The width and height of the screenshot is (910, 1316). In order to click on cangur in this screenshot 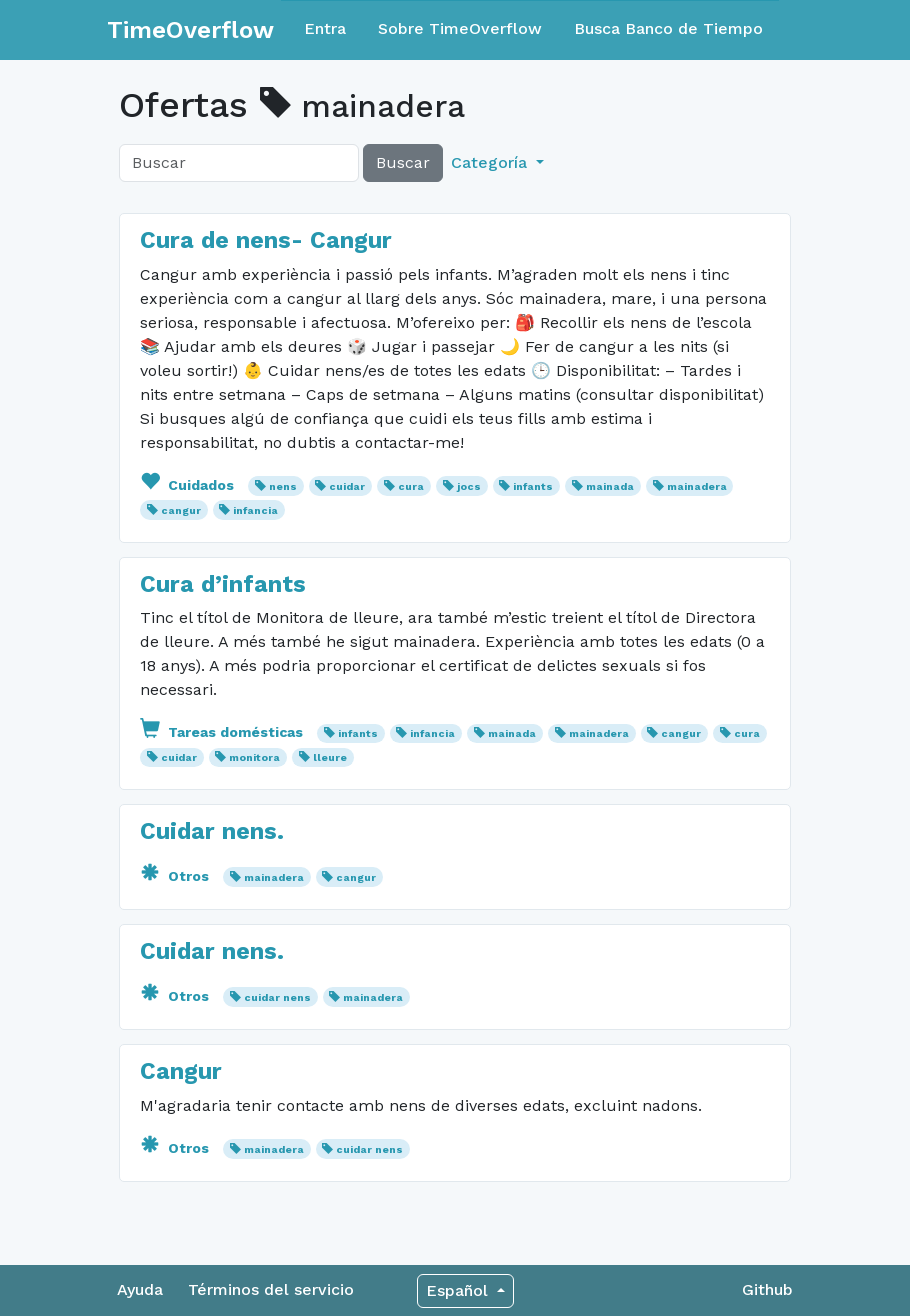, I will do `click(181, 510)`.